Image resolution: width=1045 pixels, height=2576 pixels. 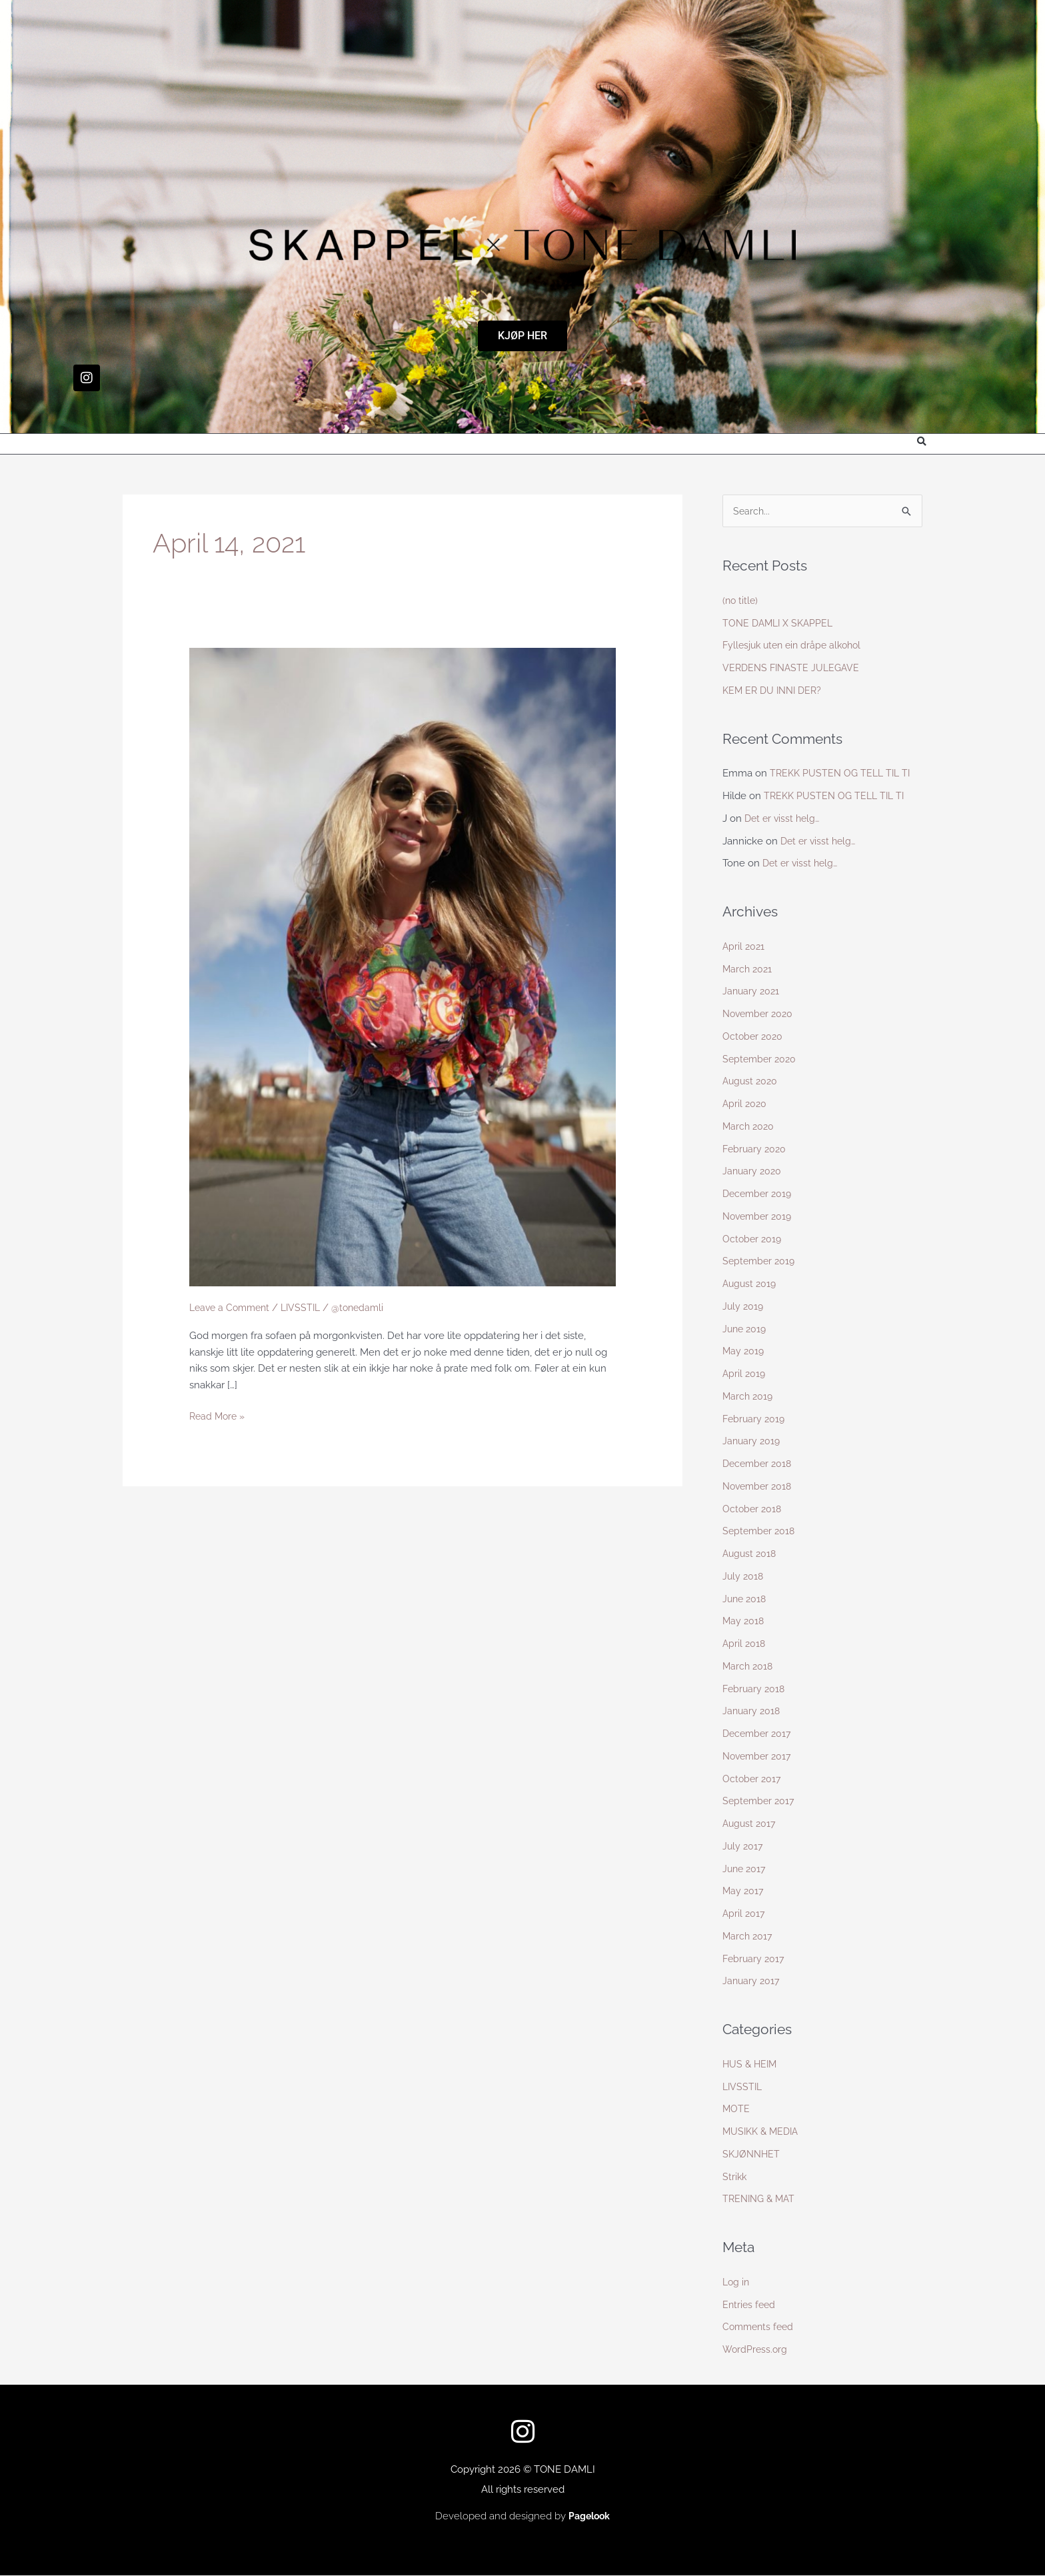 What do you see at coordinates (736, 2109) in the screenshot?
I see `MOTE` at bounding box center [736, 2109].